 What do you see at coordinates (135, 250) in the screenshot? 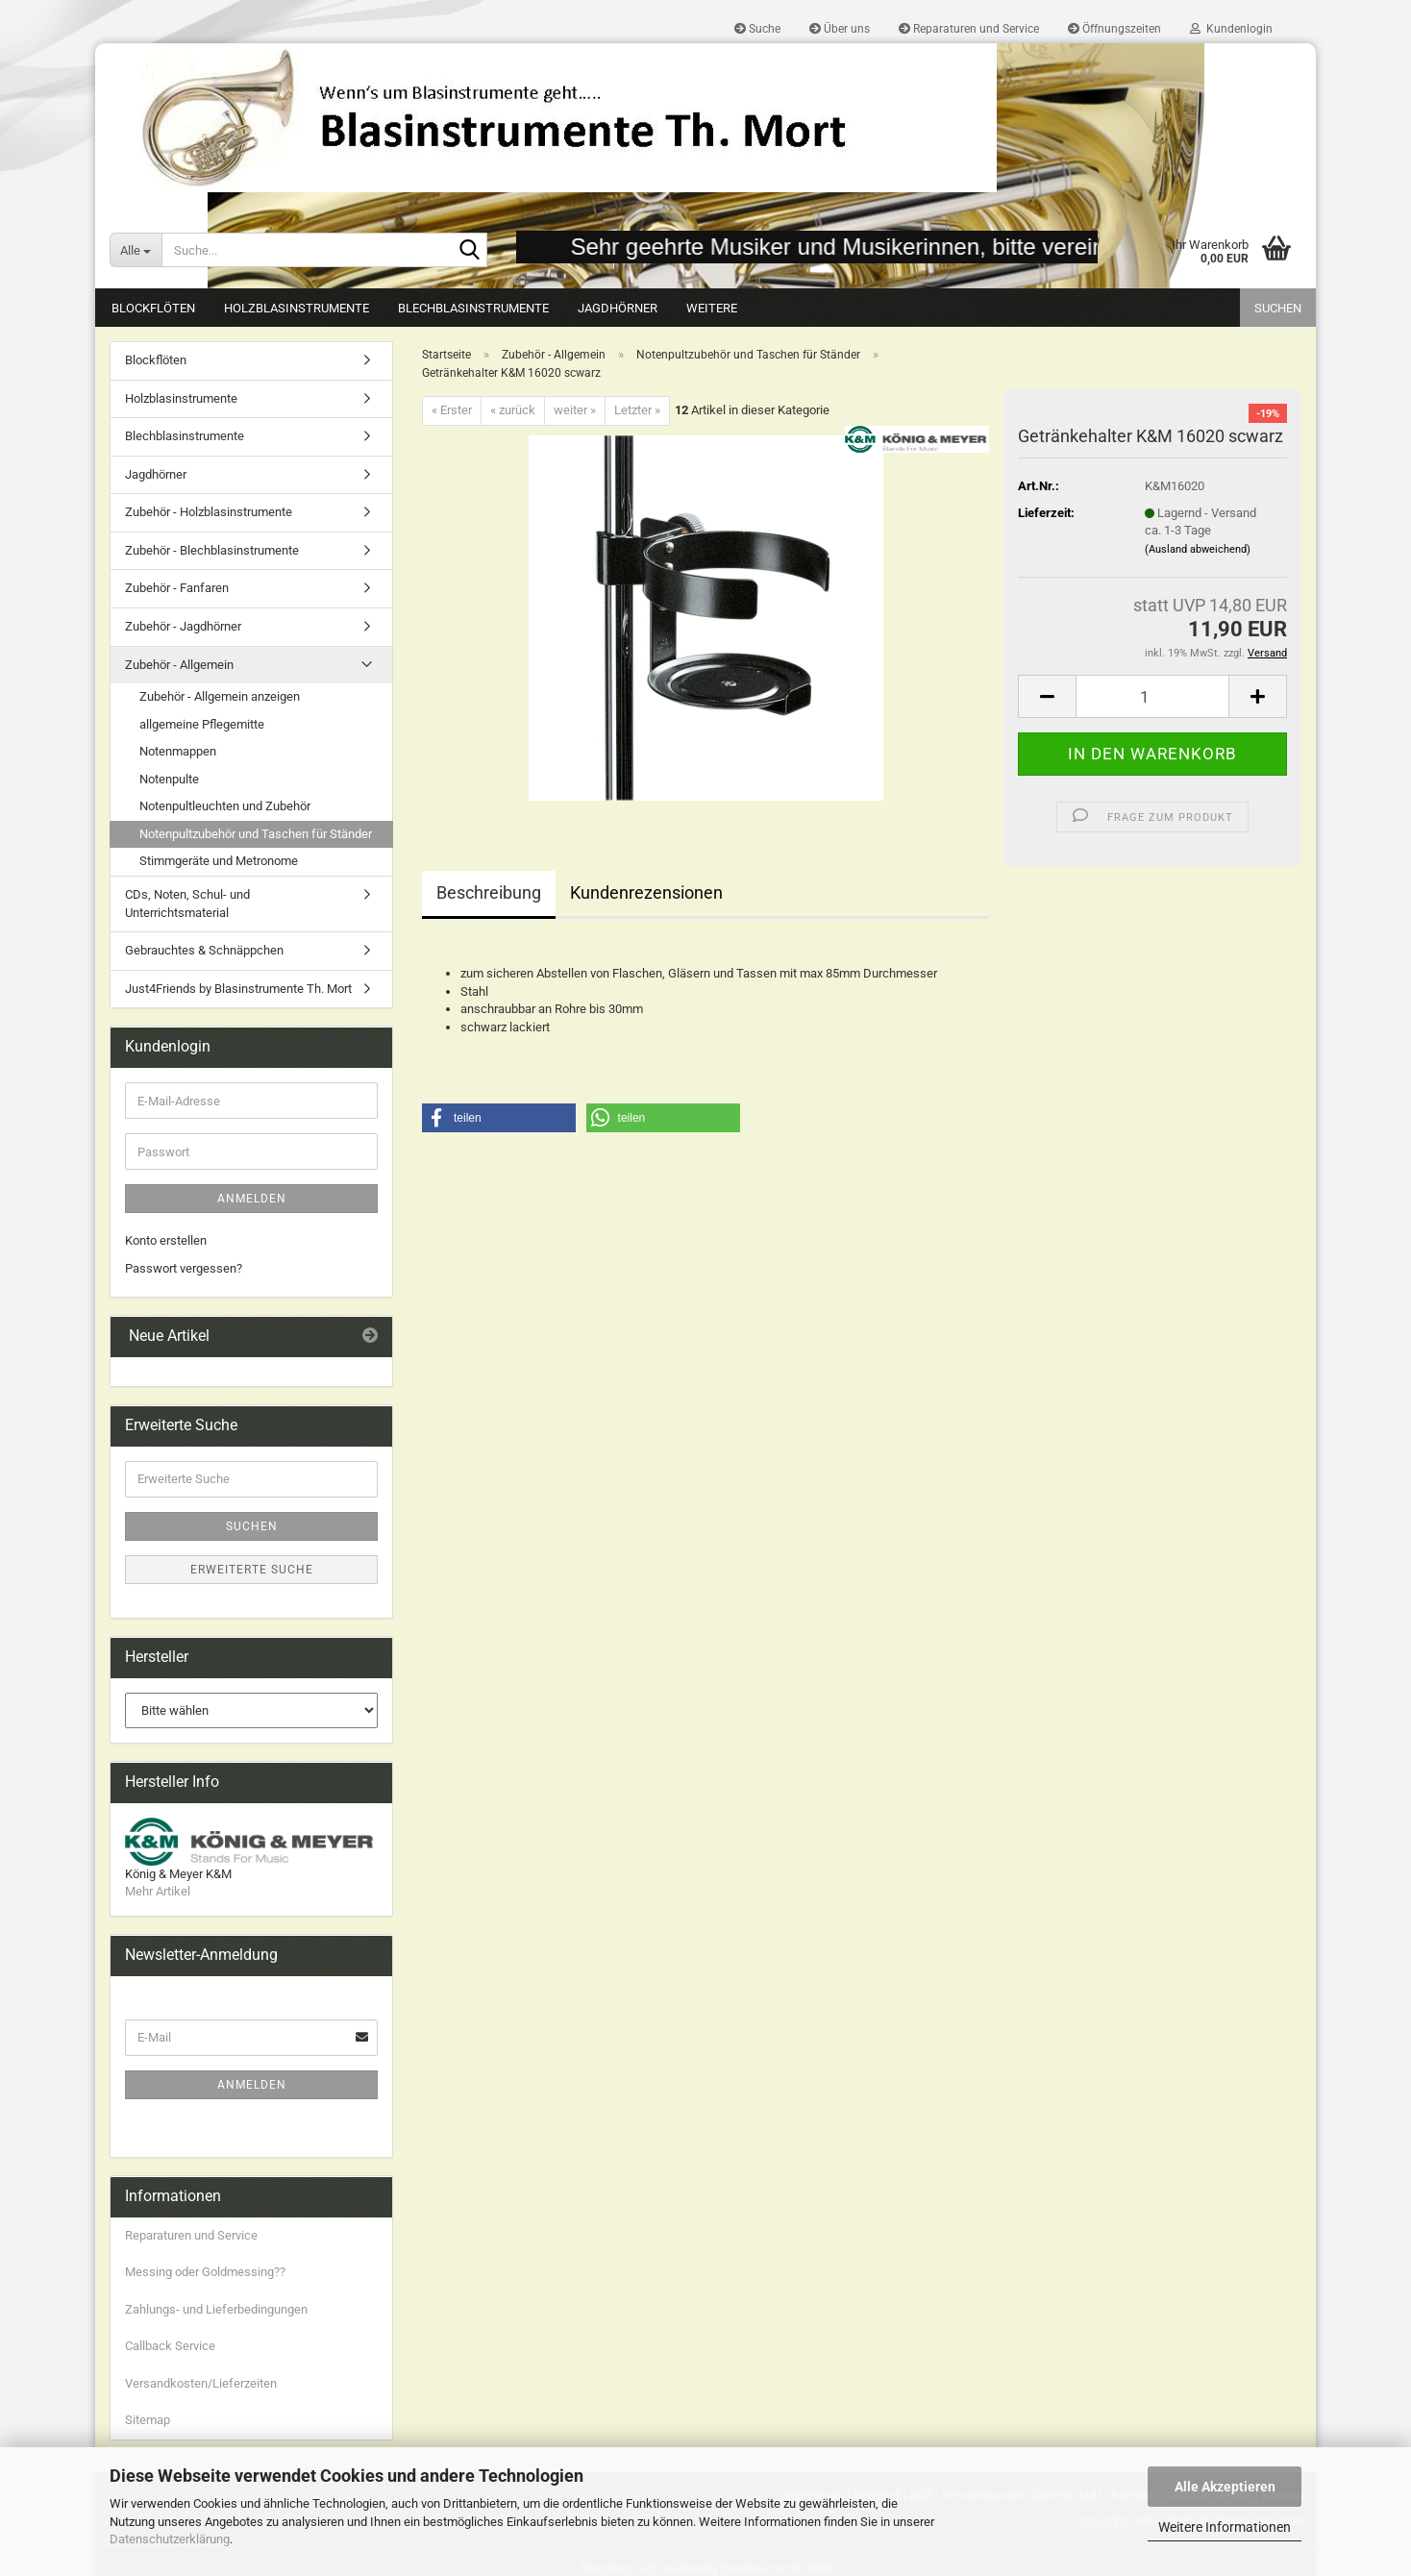
I see `[Suche...]` at bounding box center [135, 250].